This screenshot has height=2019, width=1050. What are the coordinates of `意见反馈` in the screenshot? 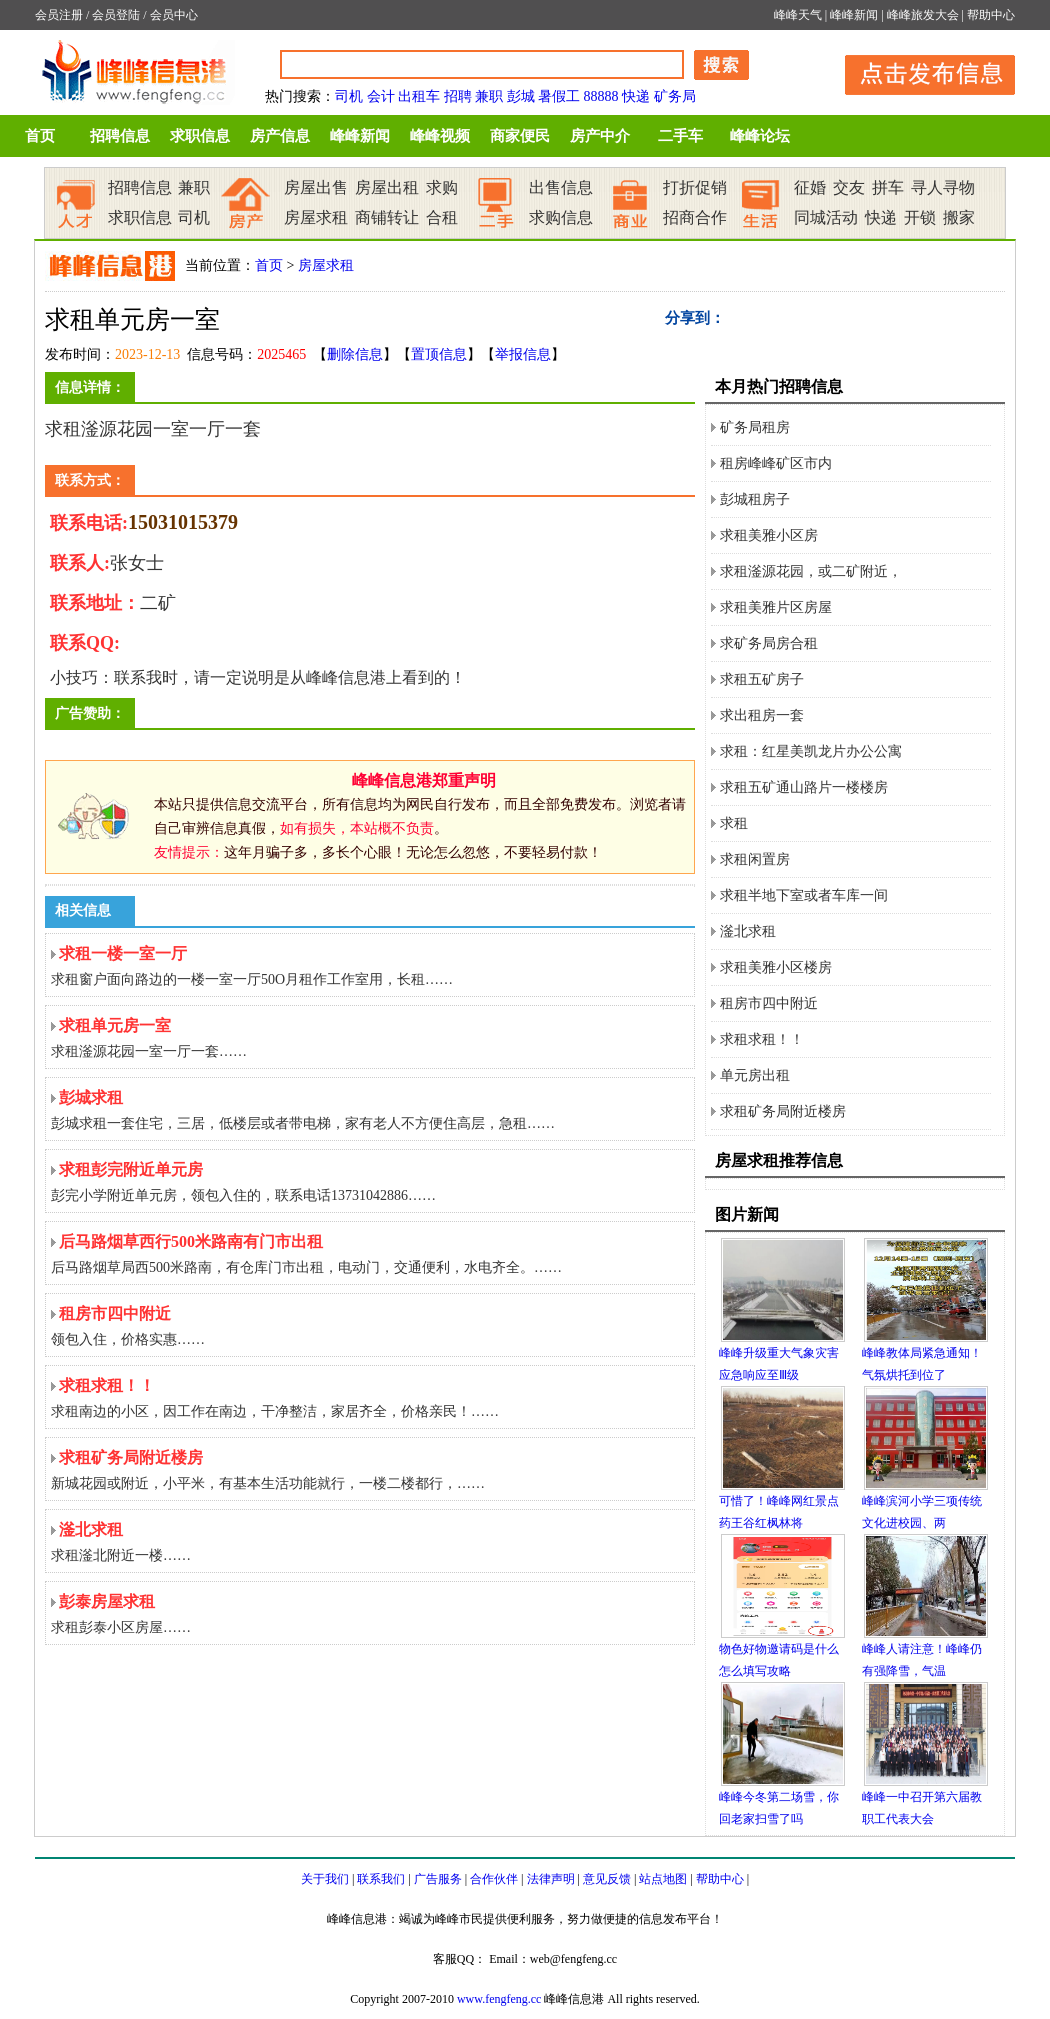 It's located at (607, 1879).